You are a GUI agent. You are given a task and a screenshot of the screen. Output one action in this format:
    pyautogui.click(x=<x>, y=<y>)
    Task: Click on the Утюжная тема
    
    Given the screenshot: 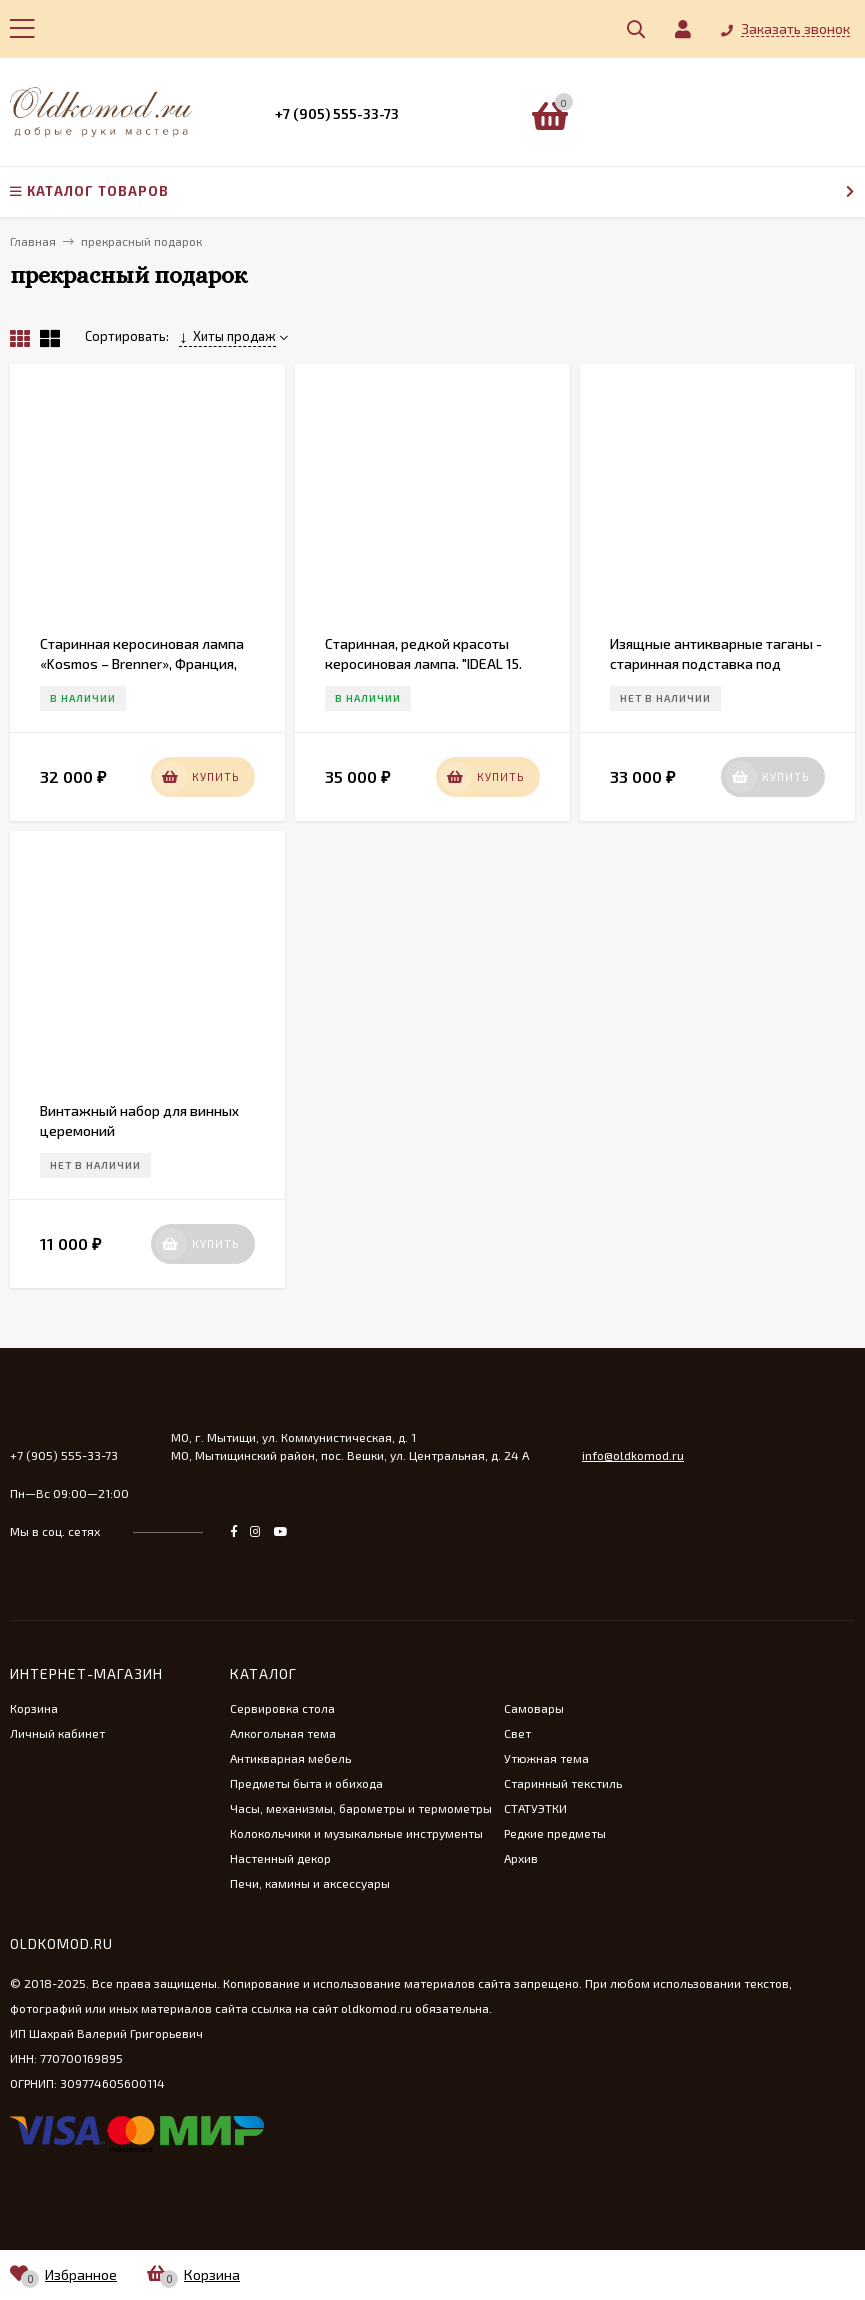 What is the action you would take?
    pyautogui.click(x=546, y=1758)
    